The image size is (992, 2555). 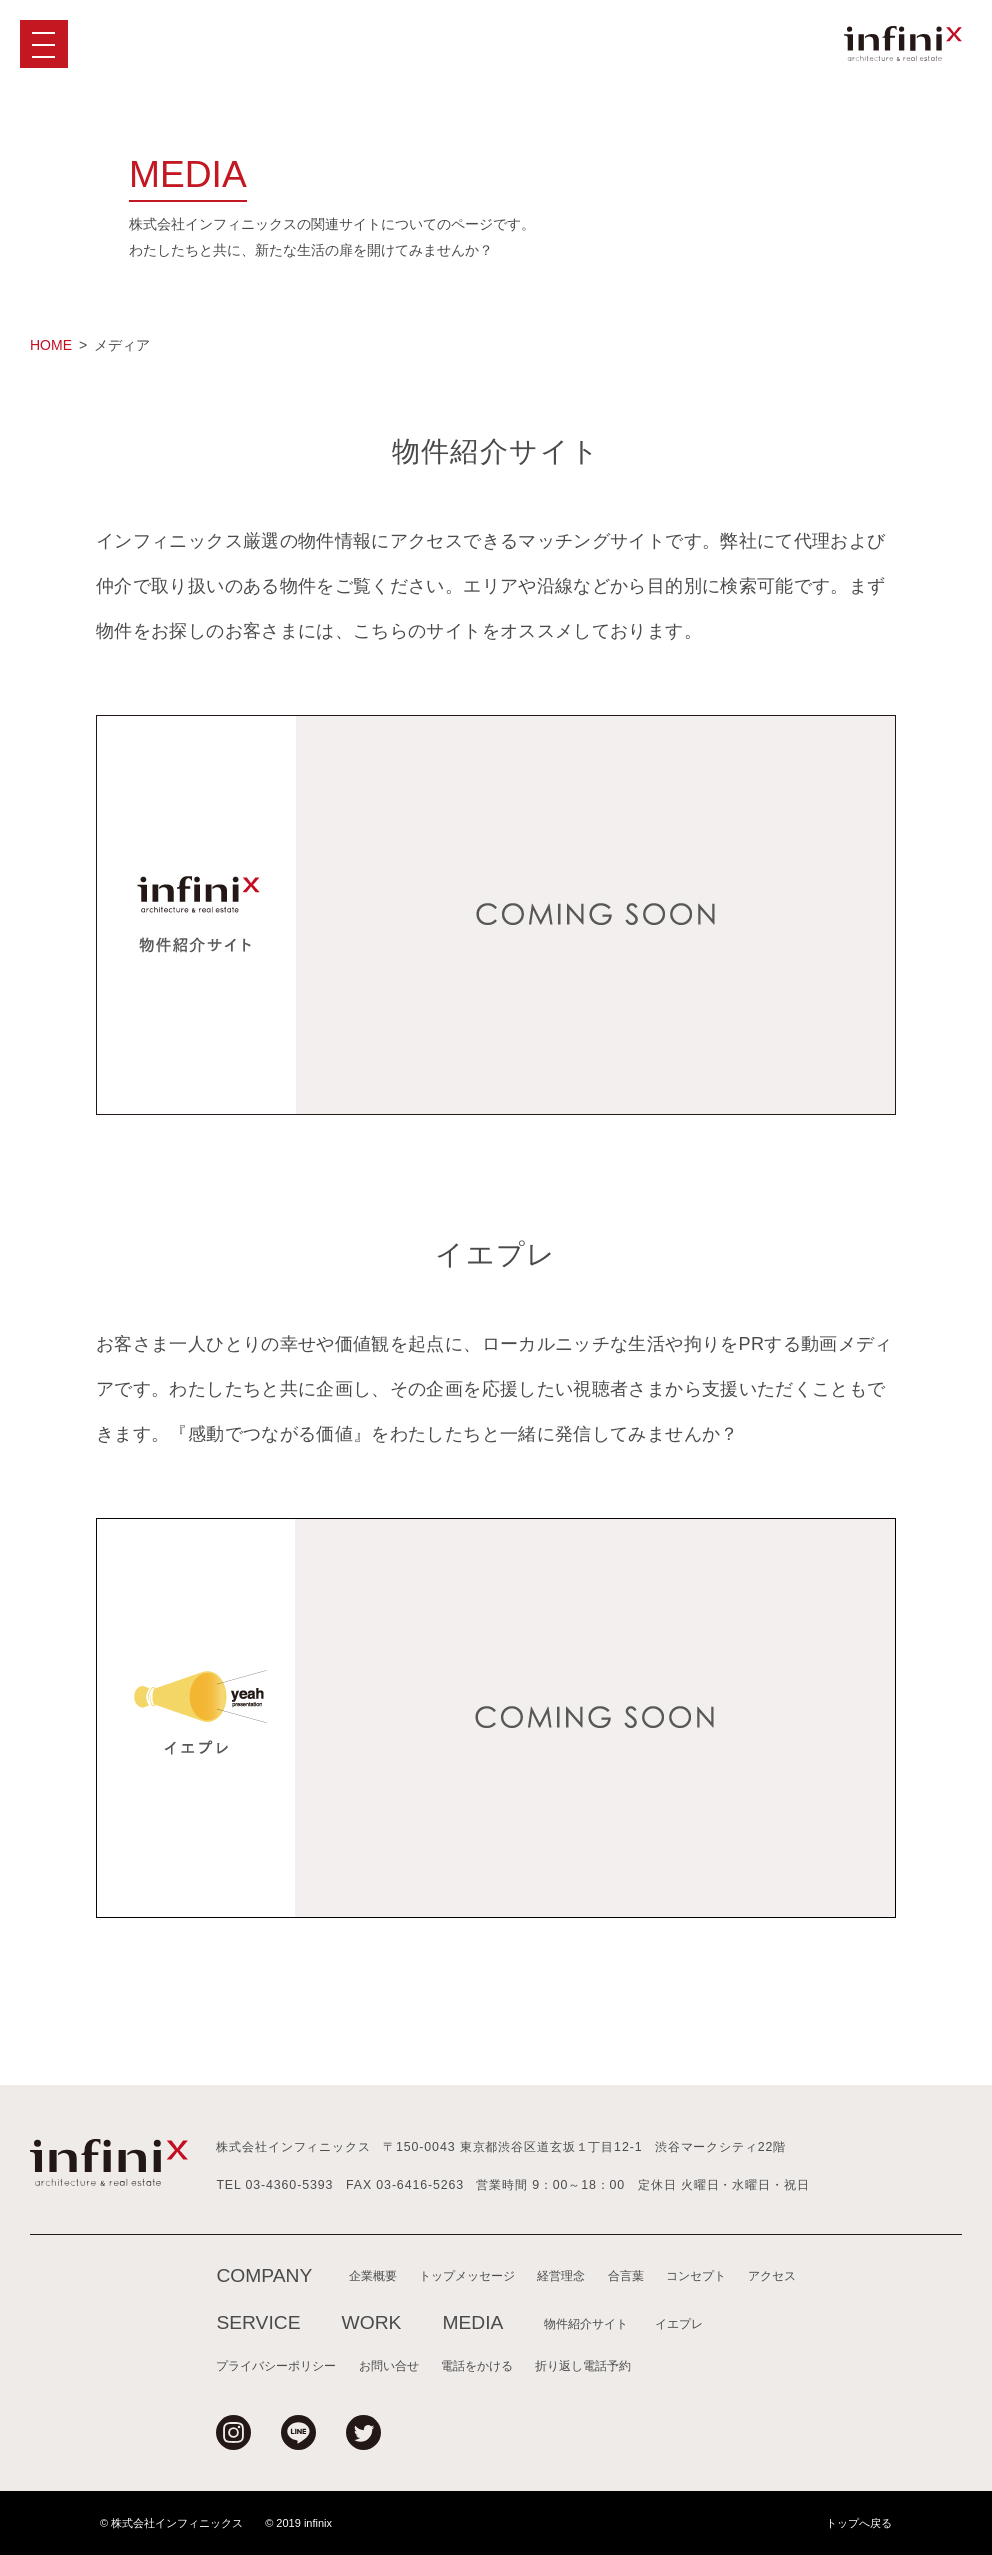 What do you see at coordinates (477, 2365) in the screenshot?
I see `電話をかける` at bounding box center [477, 2365].